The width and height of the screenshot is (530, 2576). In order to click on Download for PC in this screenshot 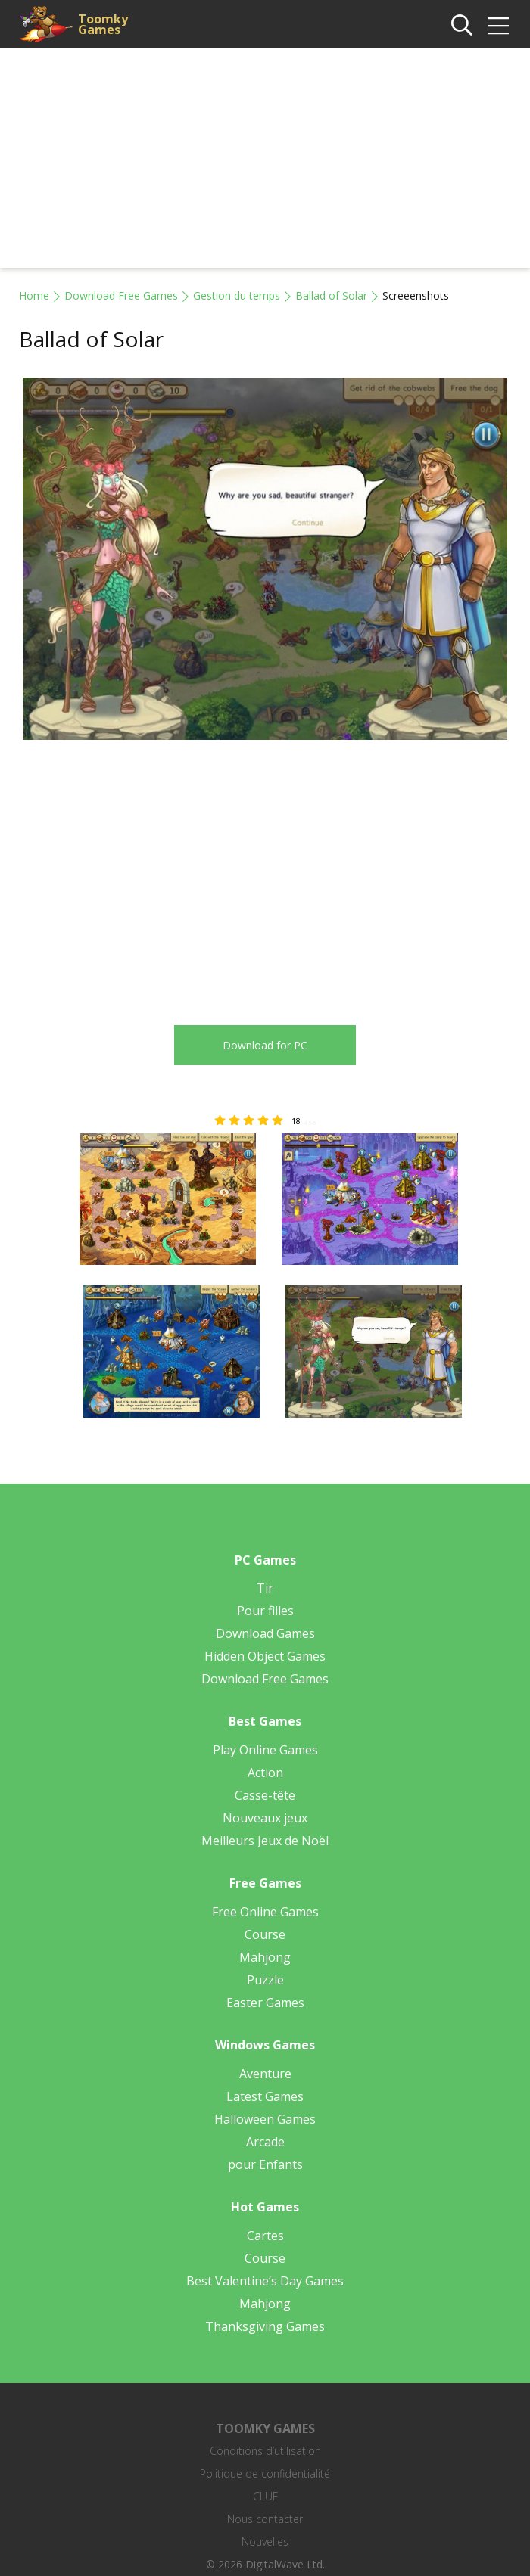, I will do `click(265, 1045)`.